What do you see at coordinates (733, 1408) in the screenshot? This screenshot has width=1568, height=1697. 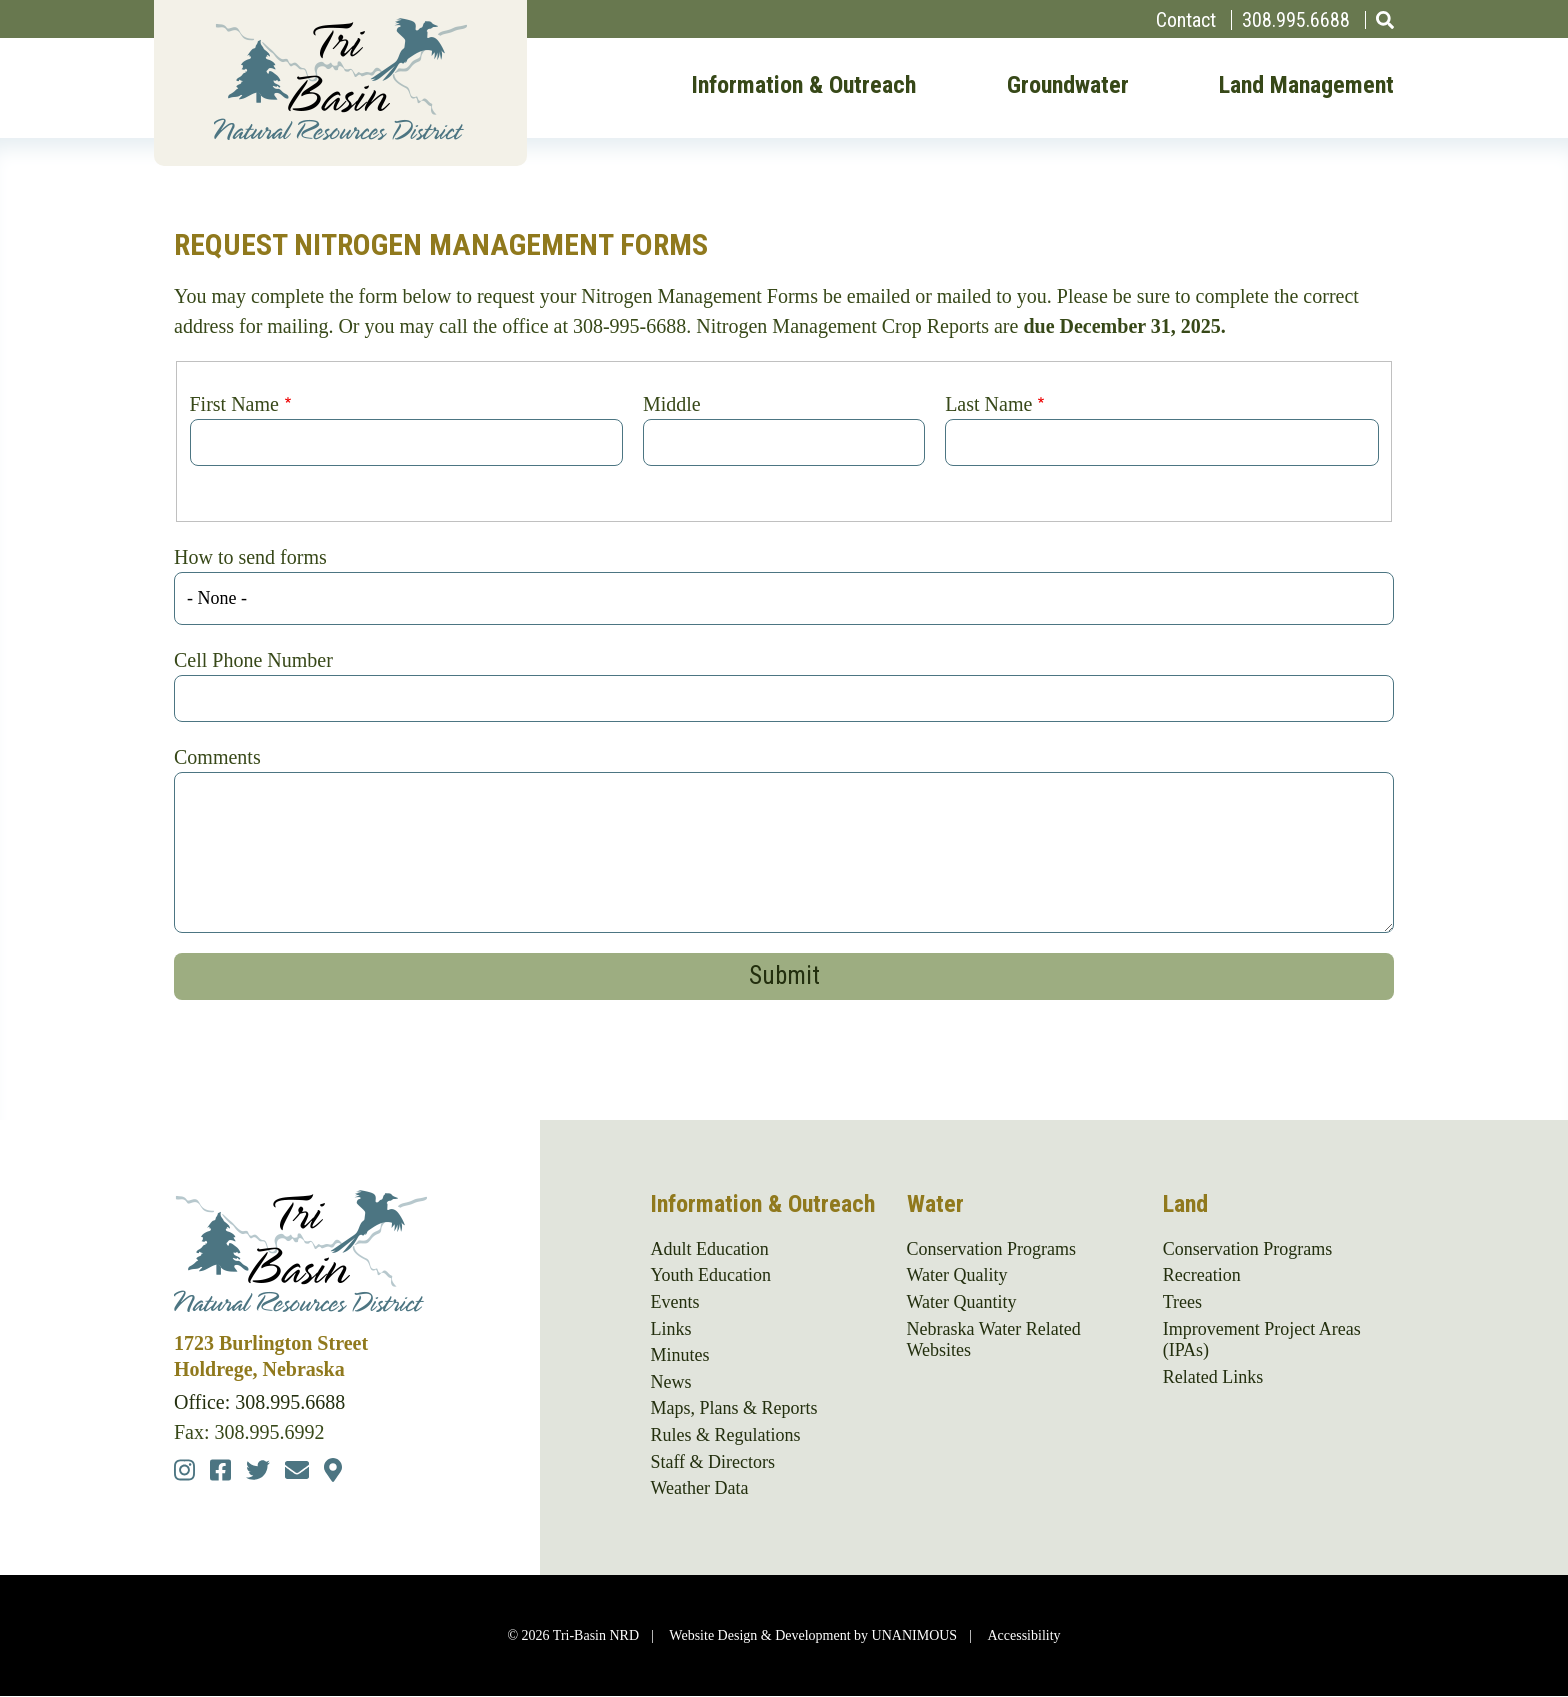 I see `Maps, Plans & Reports` at bounding box center [733, 1408].